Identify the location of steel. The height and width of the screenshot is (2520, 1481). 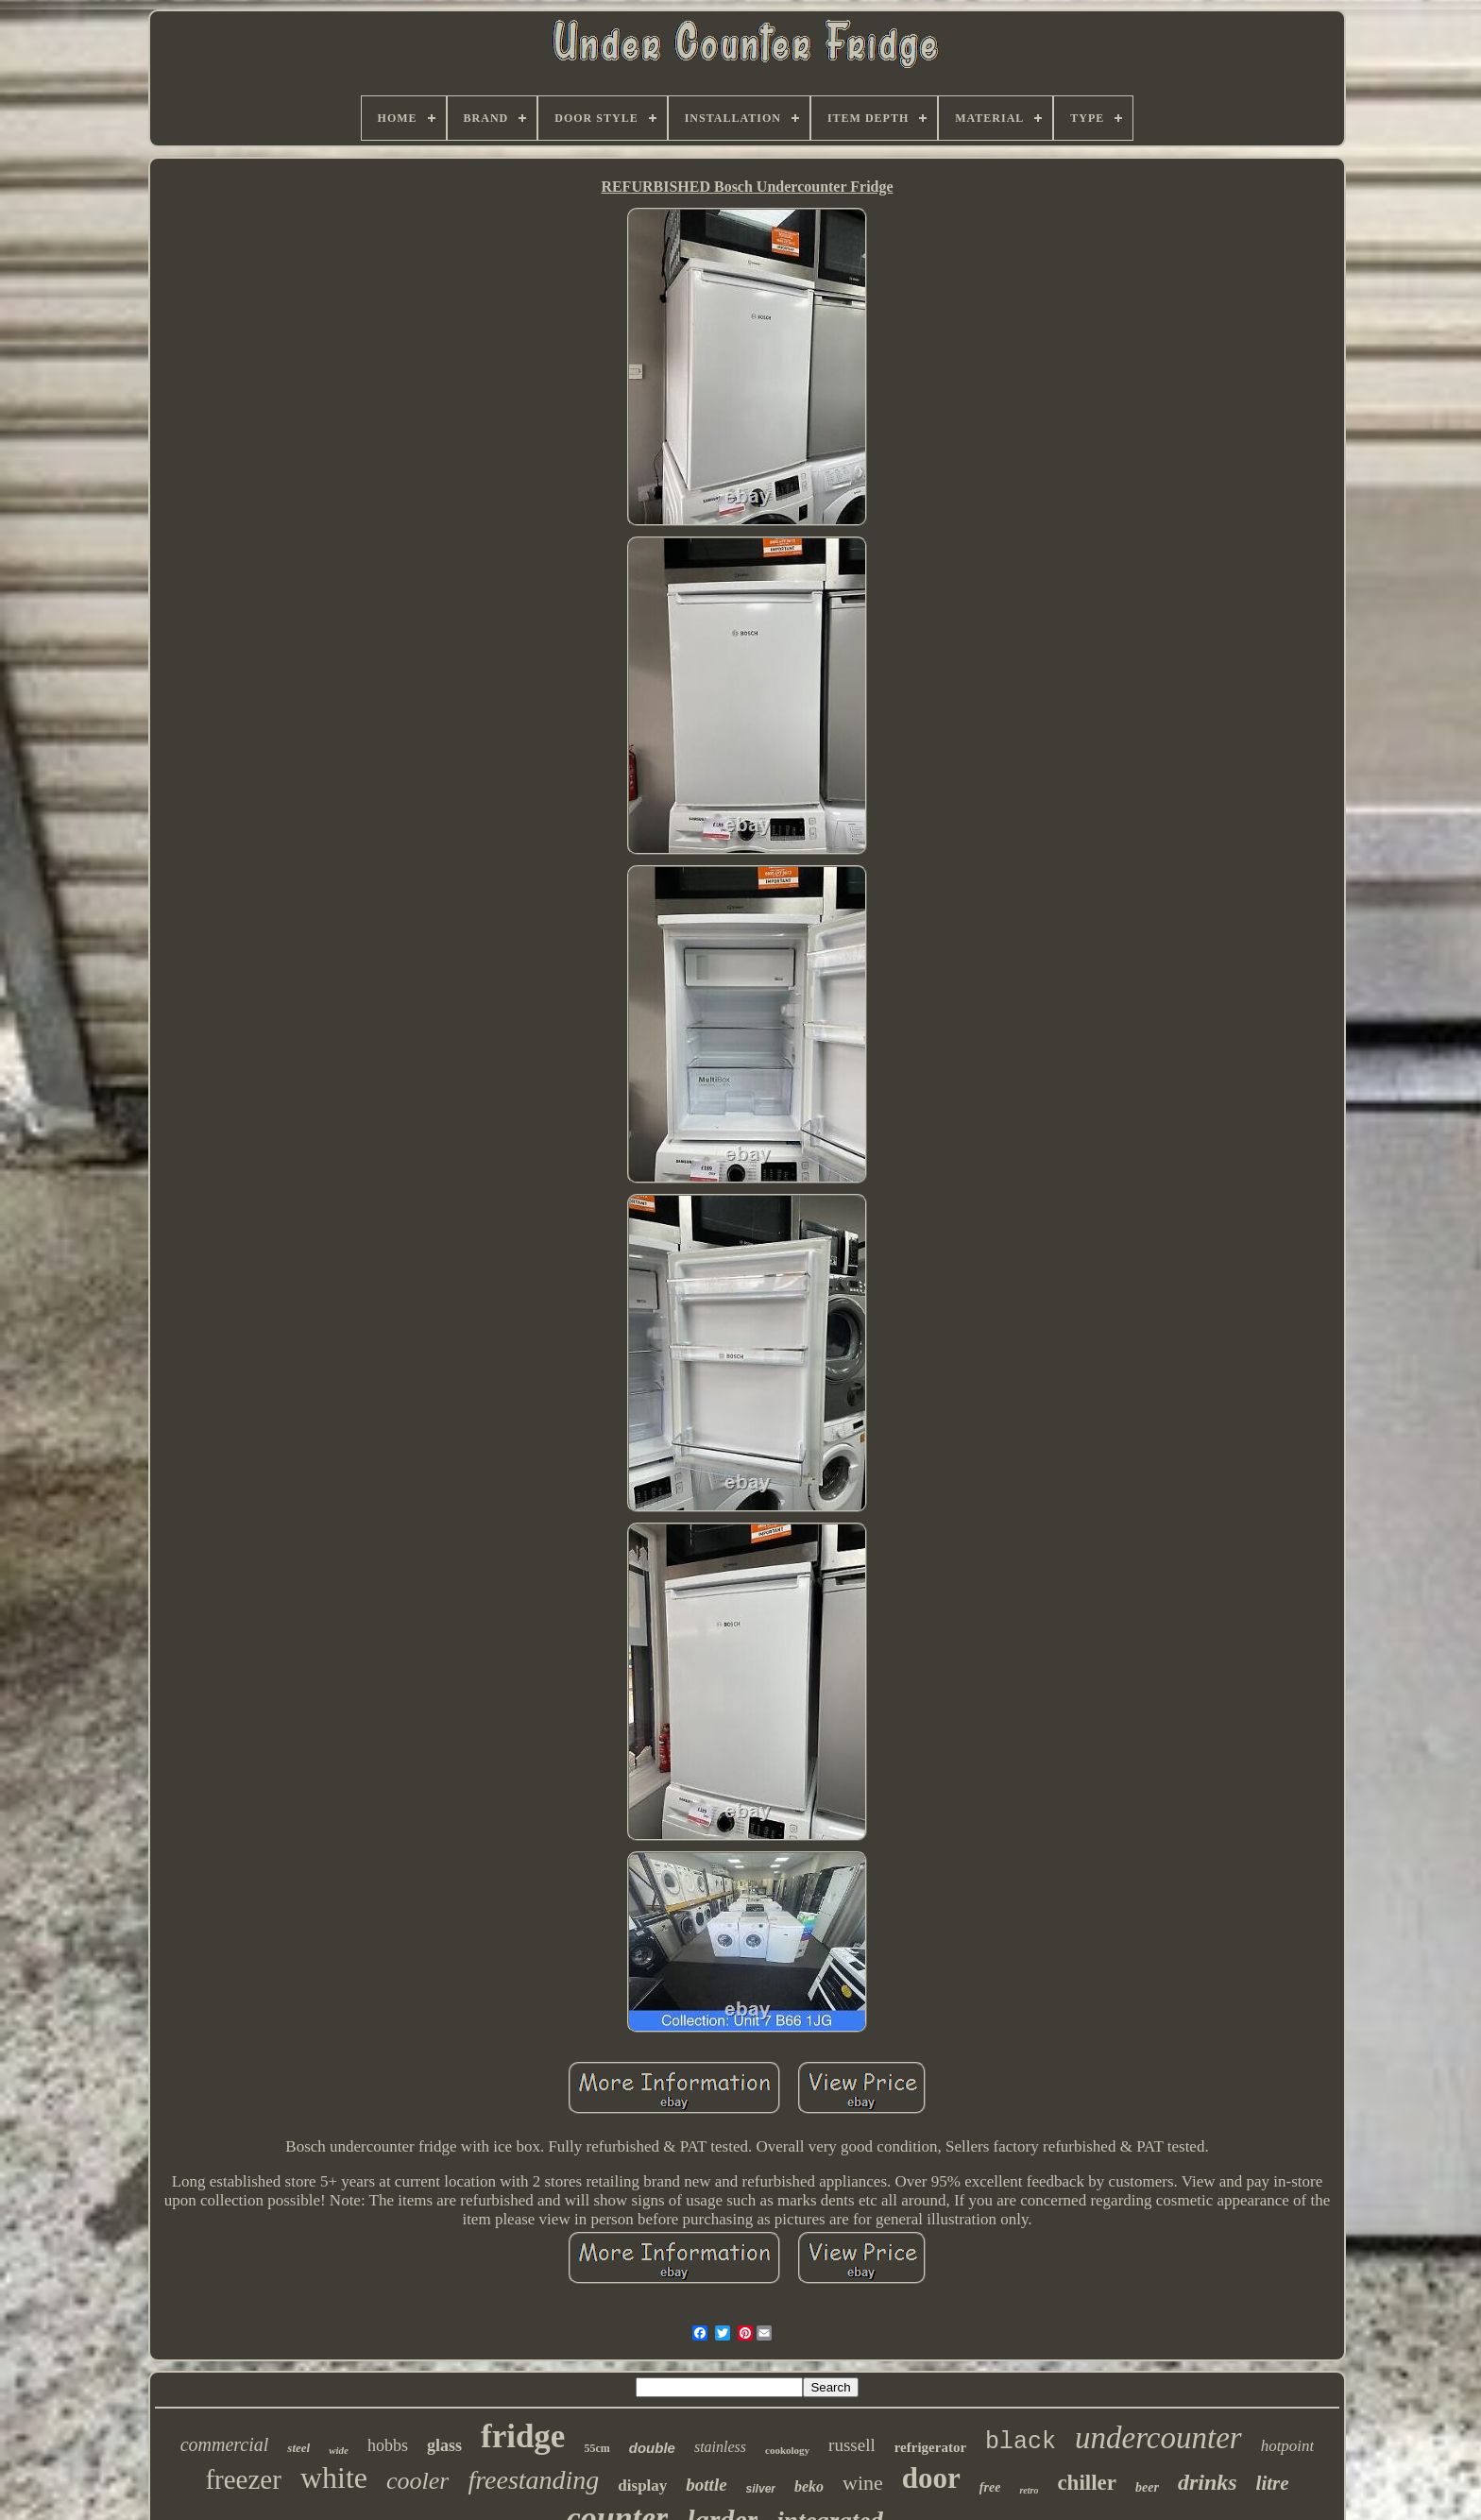
(298, 2448).